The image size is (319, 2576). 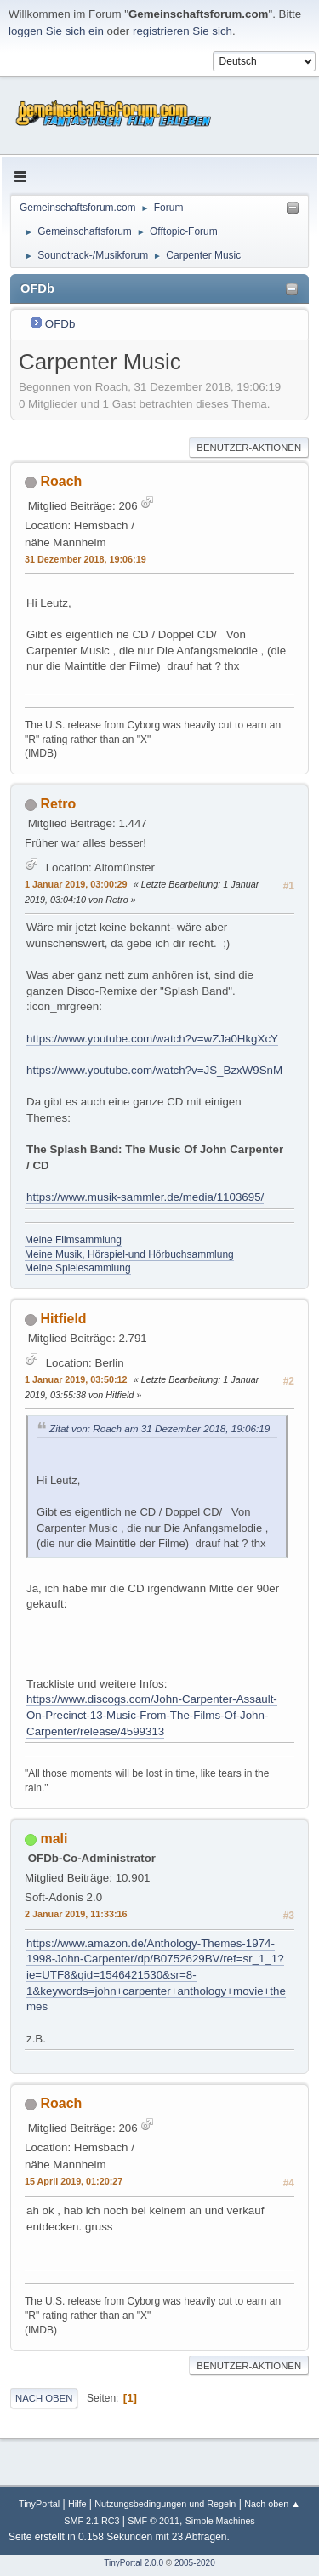 I want to click on registrieren Sie sich, so click(x=182, y=31).